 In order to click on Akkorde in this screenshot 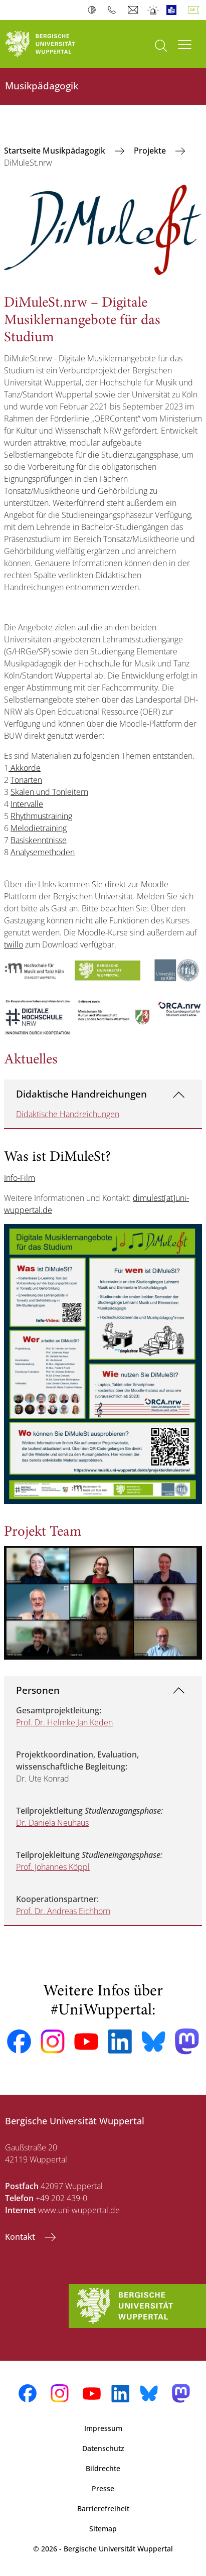, I will do `click(25, 767)`.